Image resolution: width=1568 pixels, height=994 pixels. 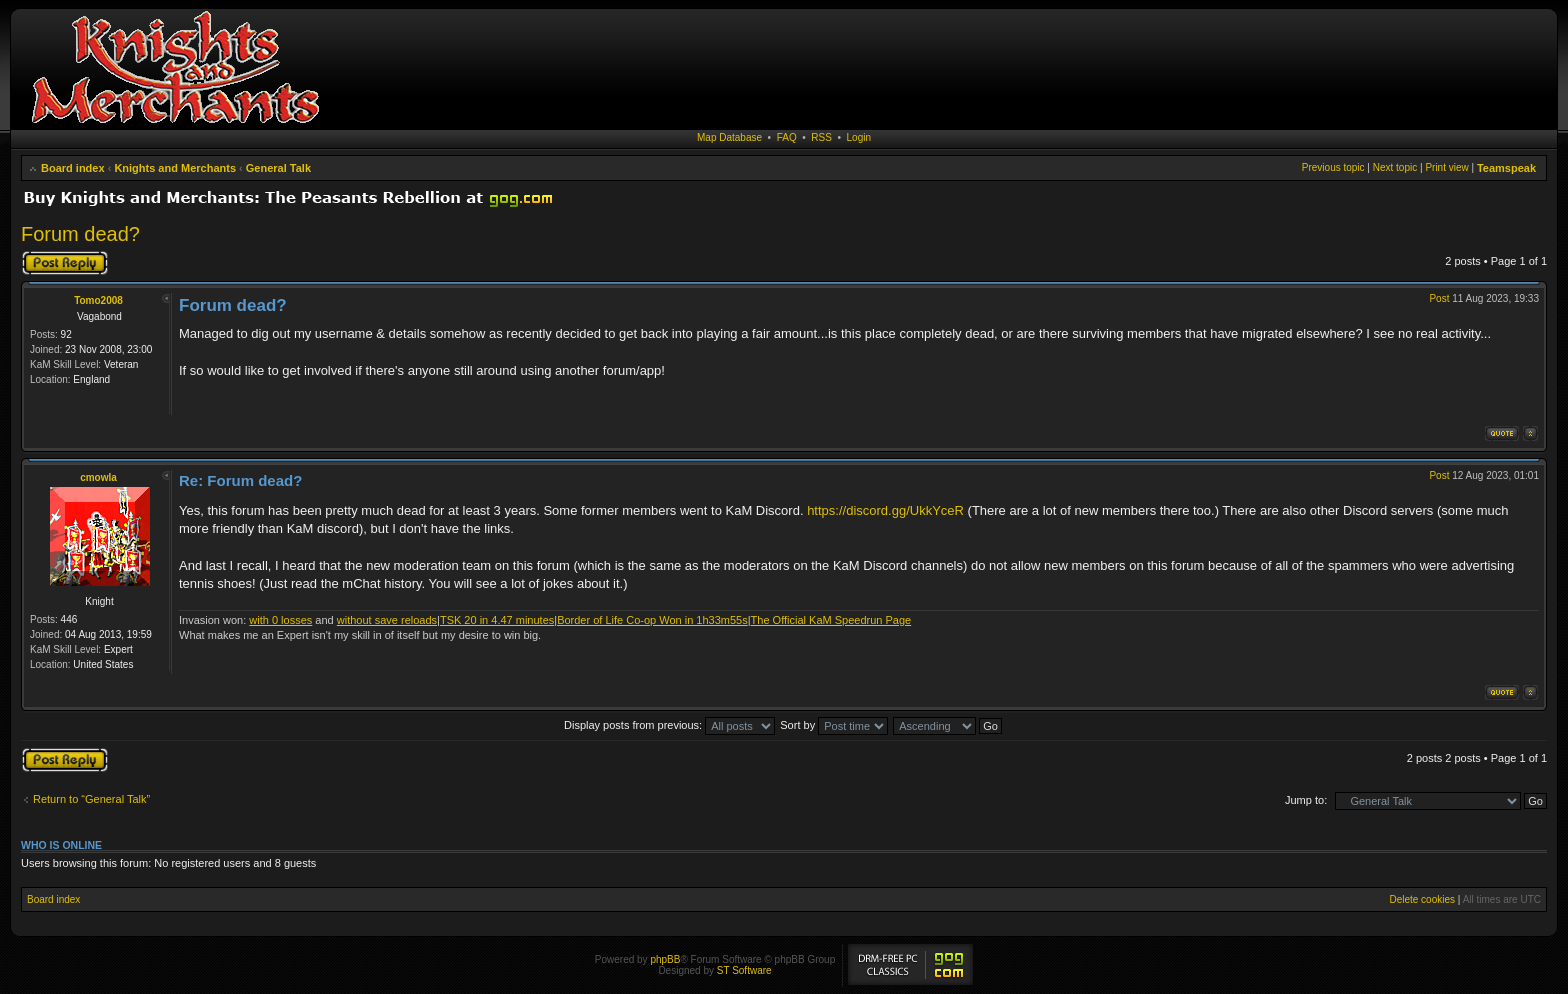 I want to click on Sort by, so click(x=834, y=725).